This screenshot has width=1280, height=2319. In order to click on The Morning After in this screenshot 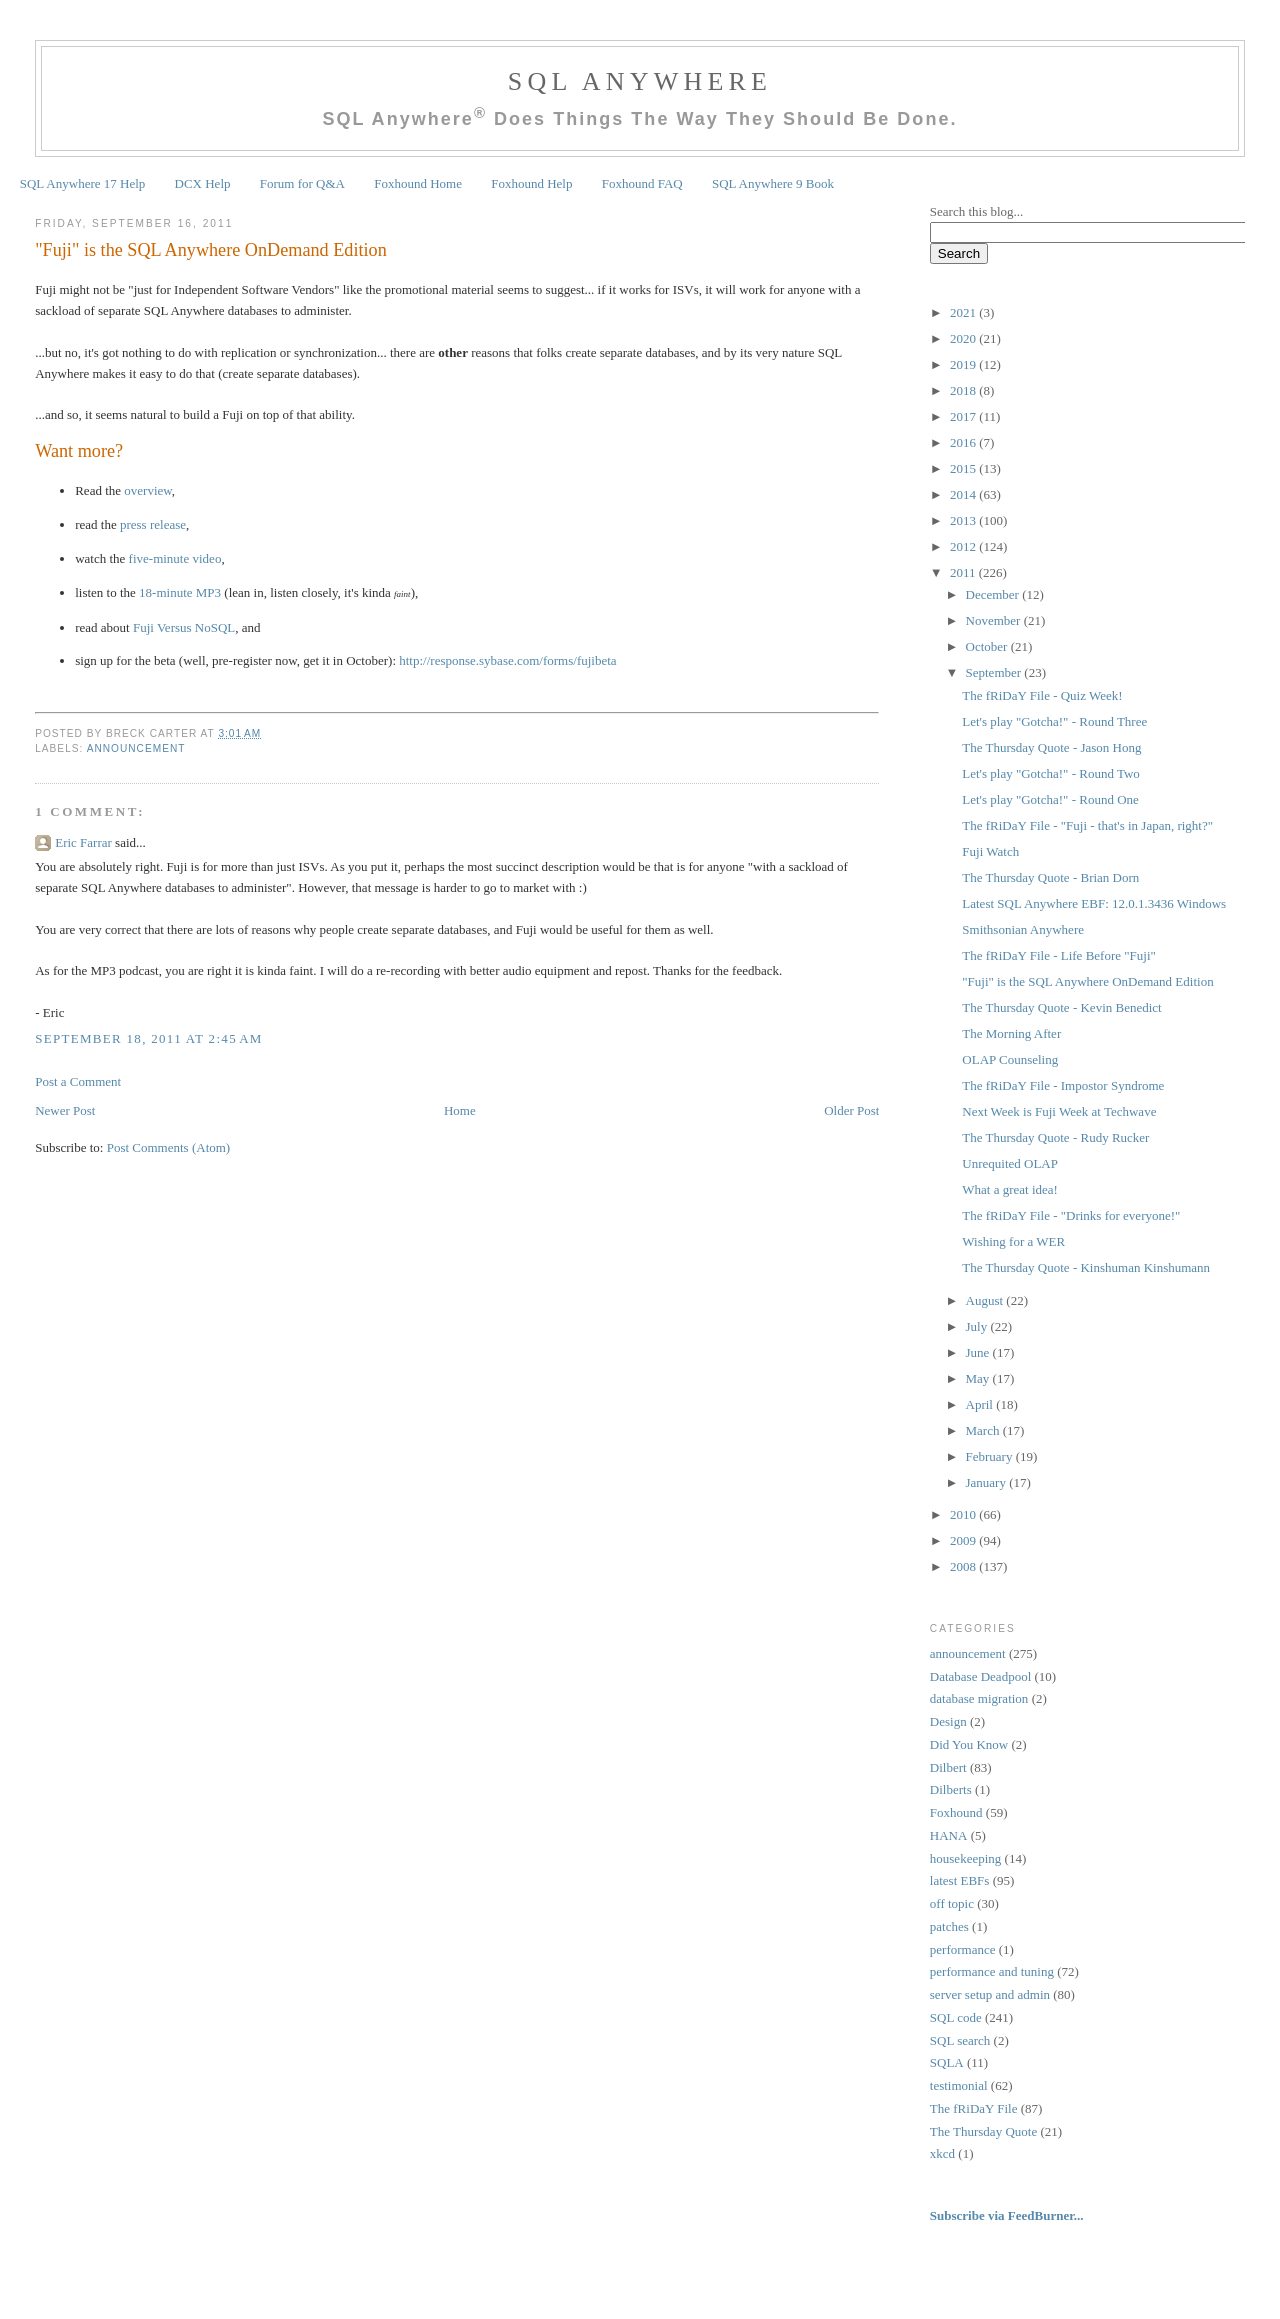, I will do `click(1011, 1033)`.